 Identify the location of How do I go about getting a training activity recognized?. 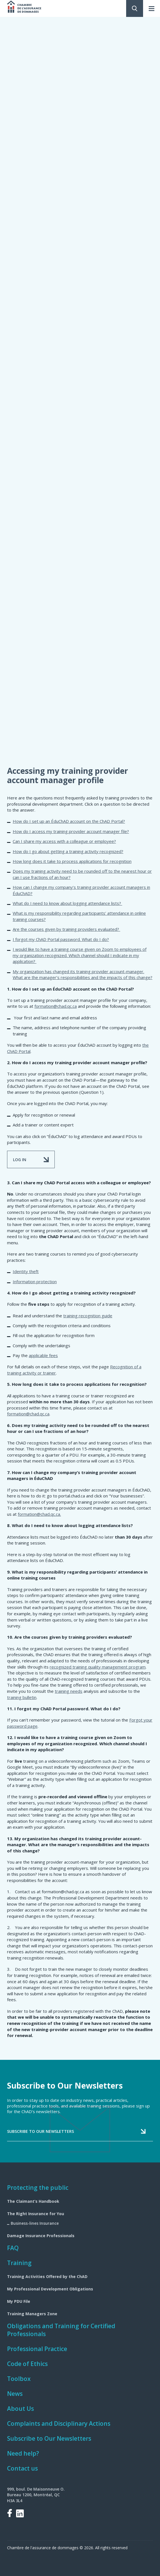
(68, 851).